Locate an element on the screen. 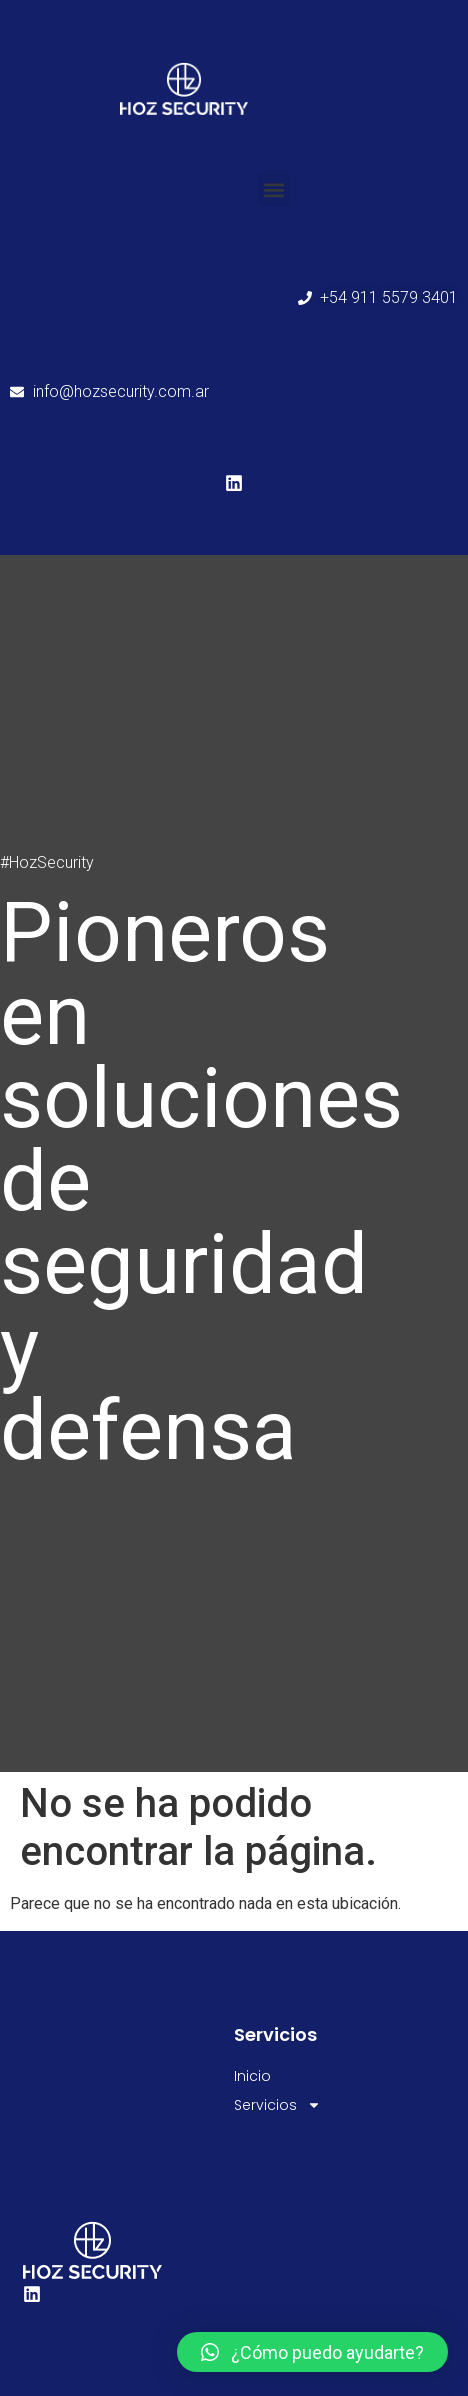  Inicio is located at coordinates (252, 2076).